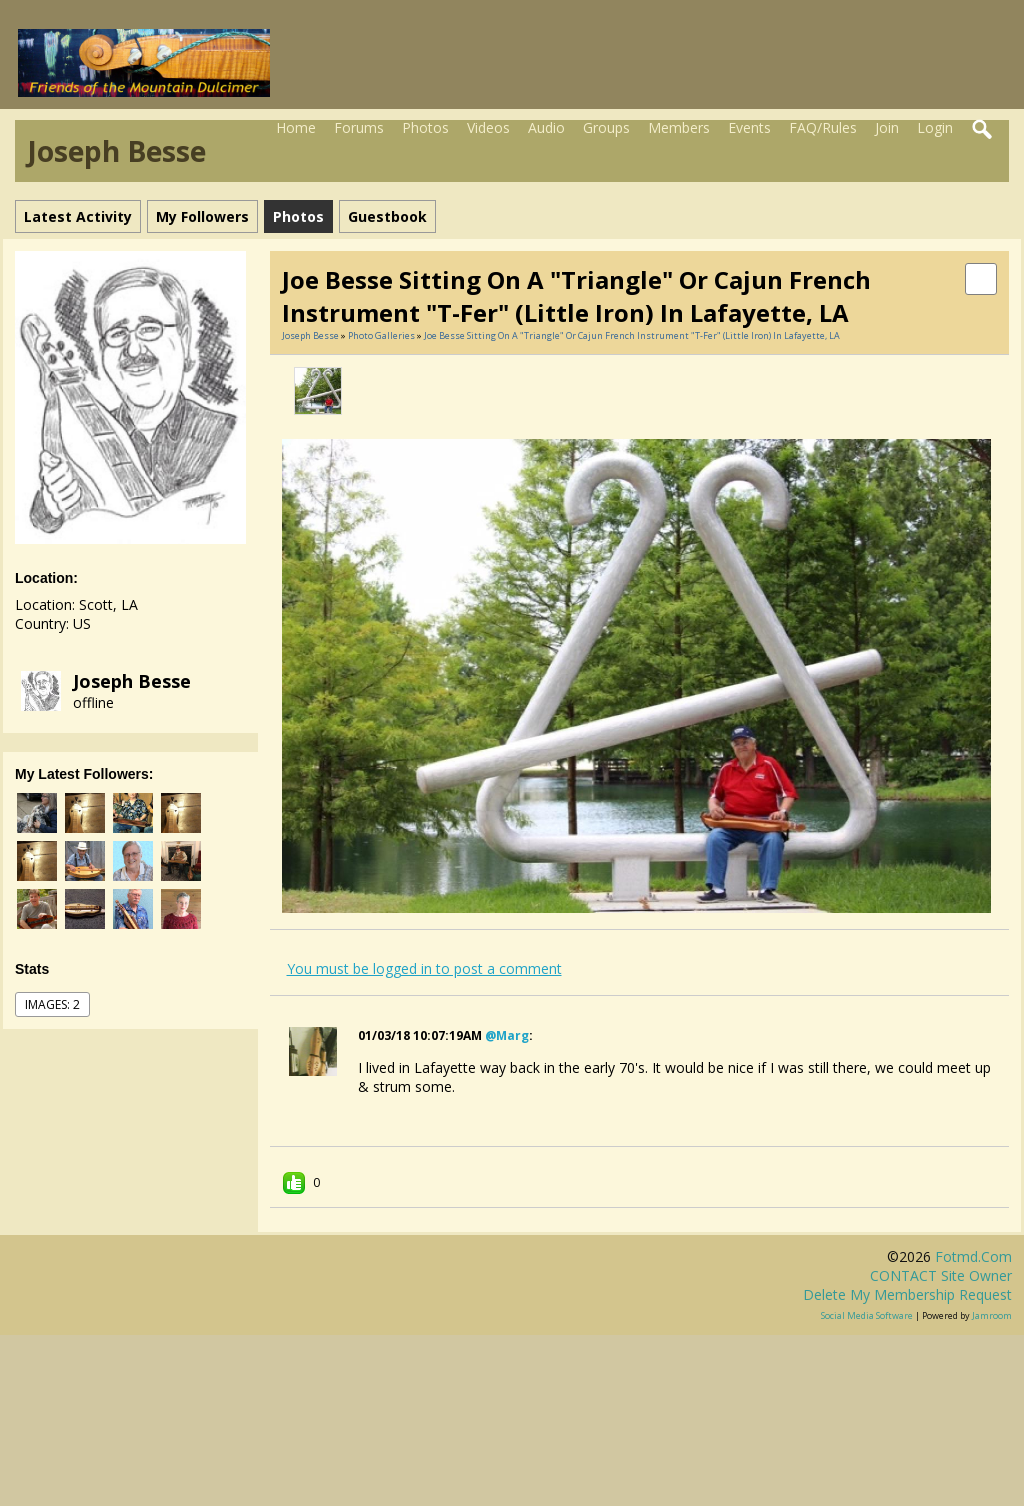  What do you see at coordinates (52, 1004) in the screenshot?
I see `images: 2` at bounding box center [52, 1004].